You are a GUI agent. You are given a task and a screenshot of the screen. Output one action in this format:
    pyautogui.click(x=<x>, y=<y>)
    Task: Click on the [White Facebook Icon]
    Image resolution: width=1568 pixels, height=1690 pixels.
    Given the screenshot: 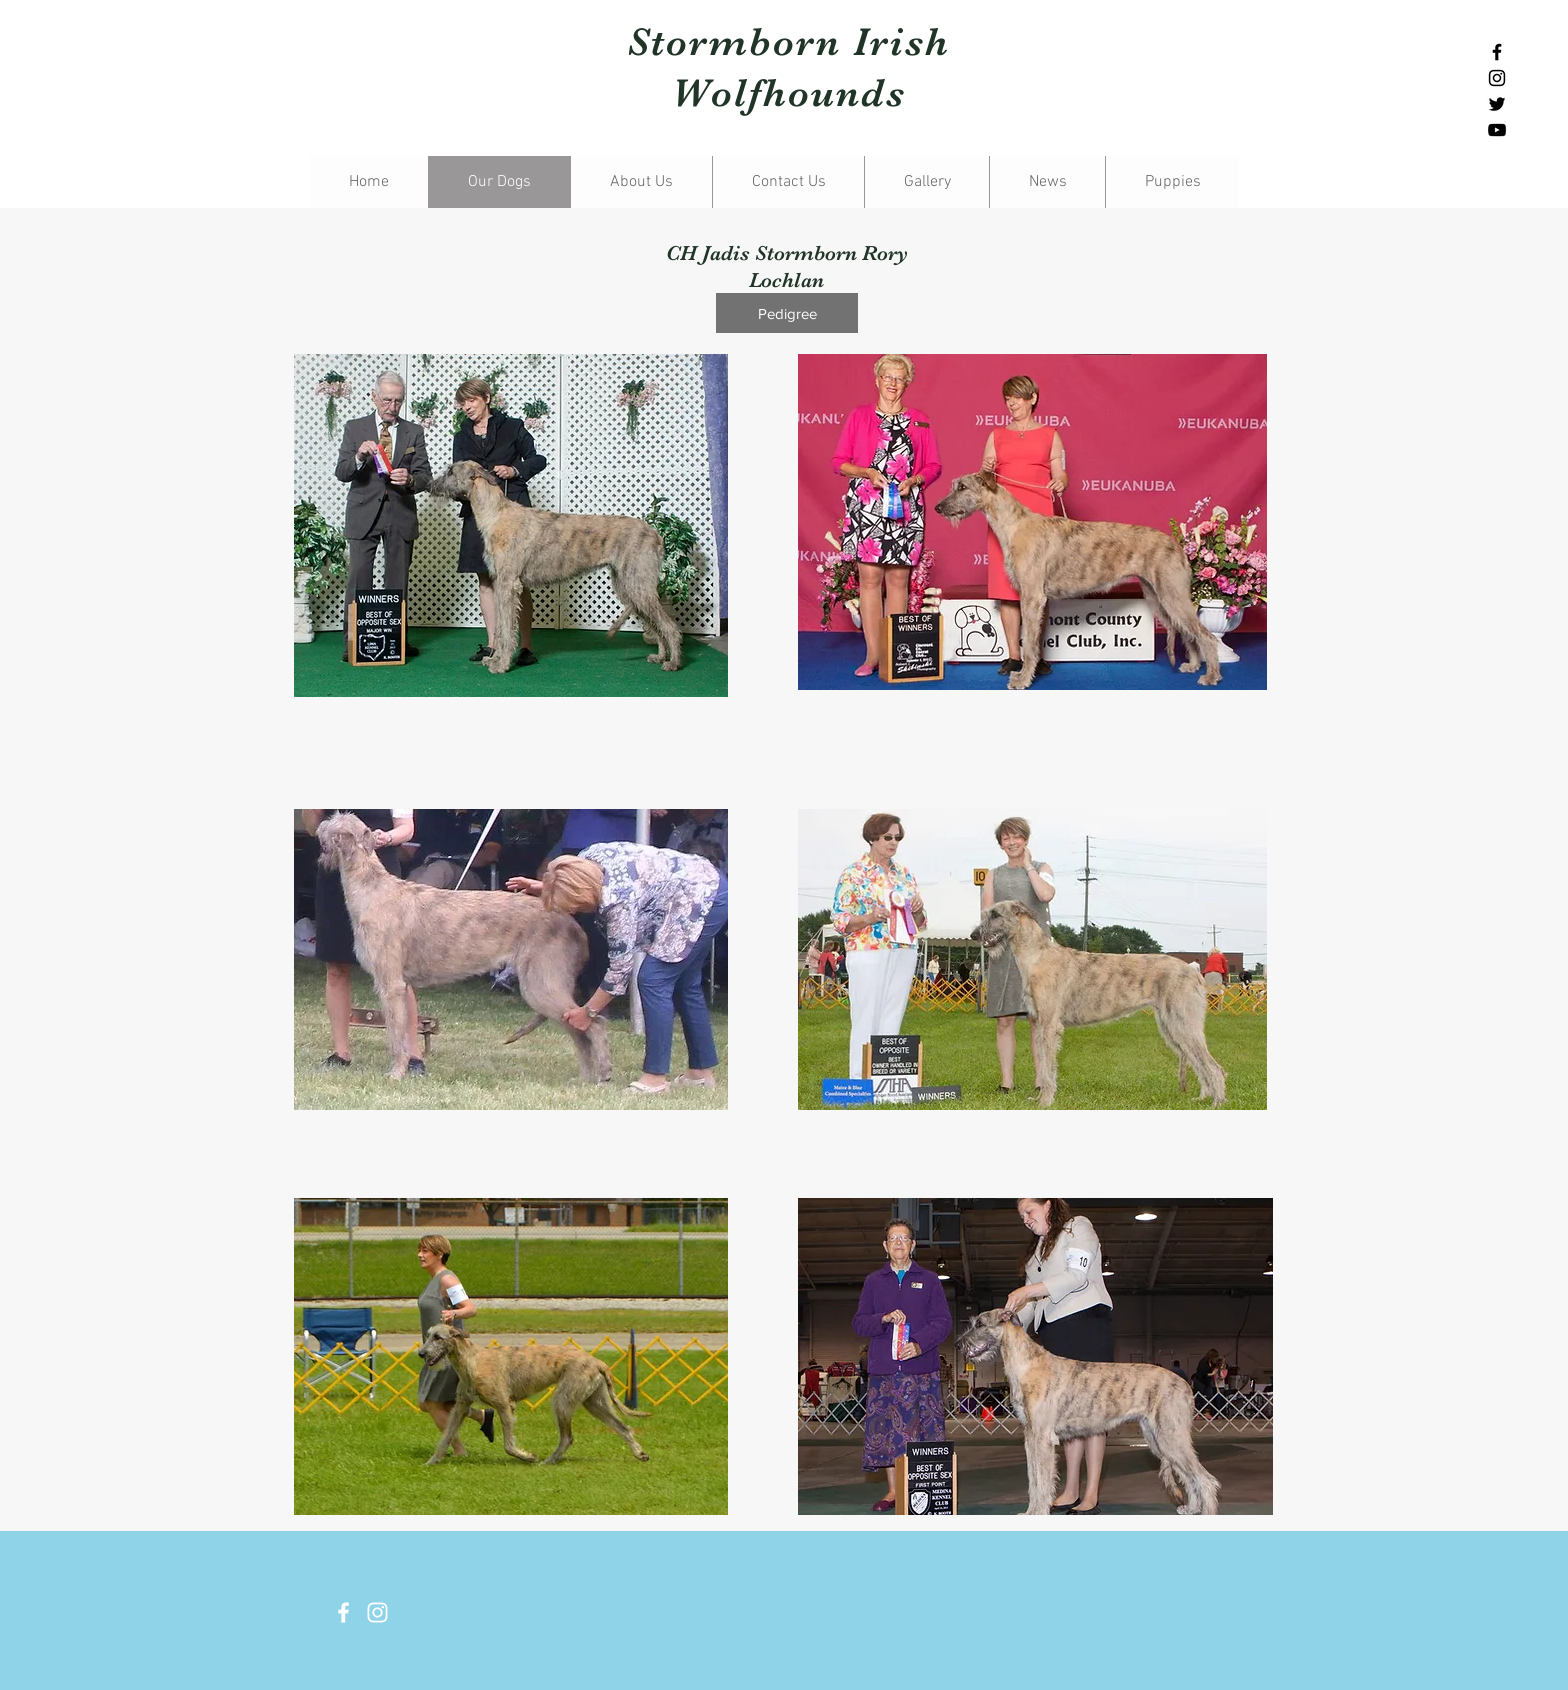 What is the action you would take?
    pyautogui.click(x=343, y=1612)
    